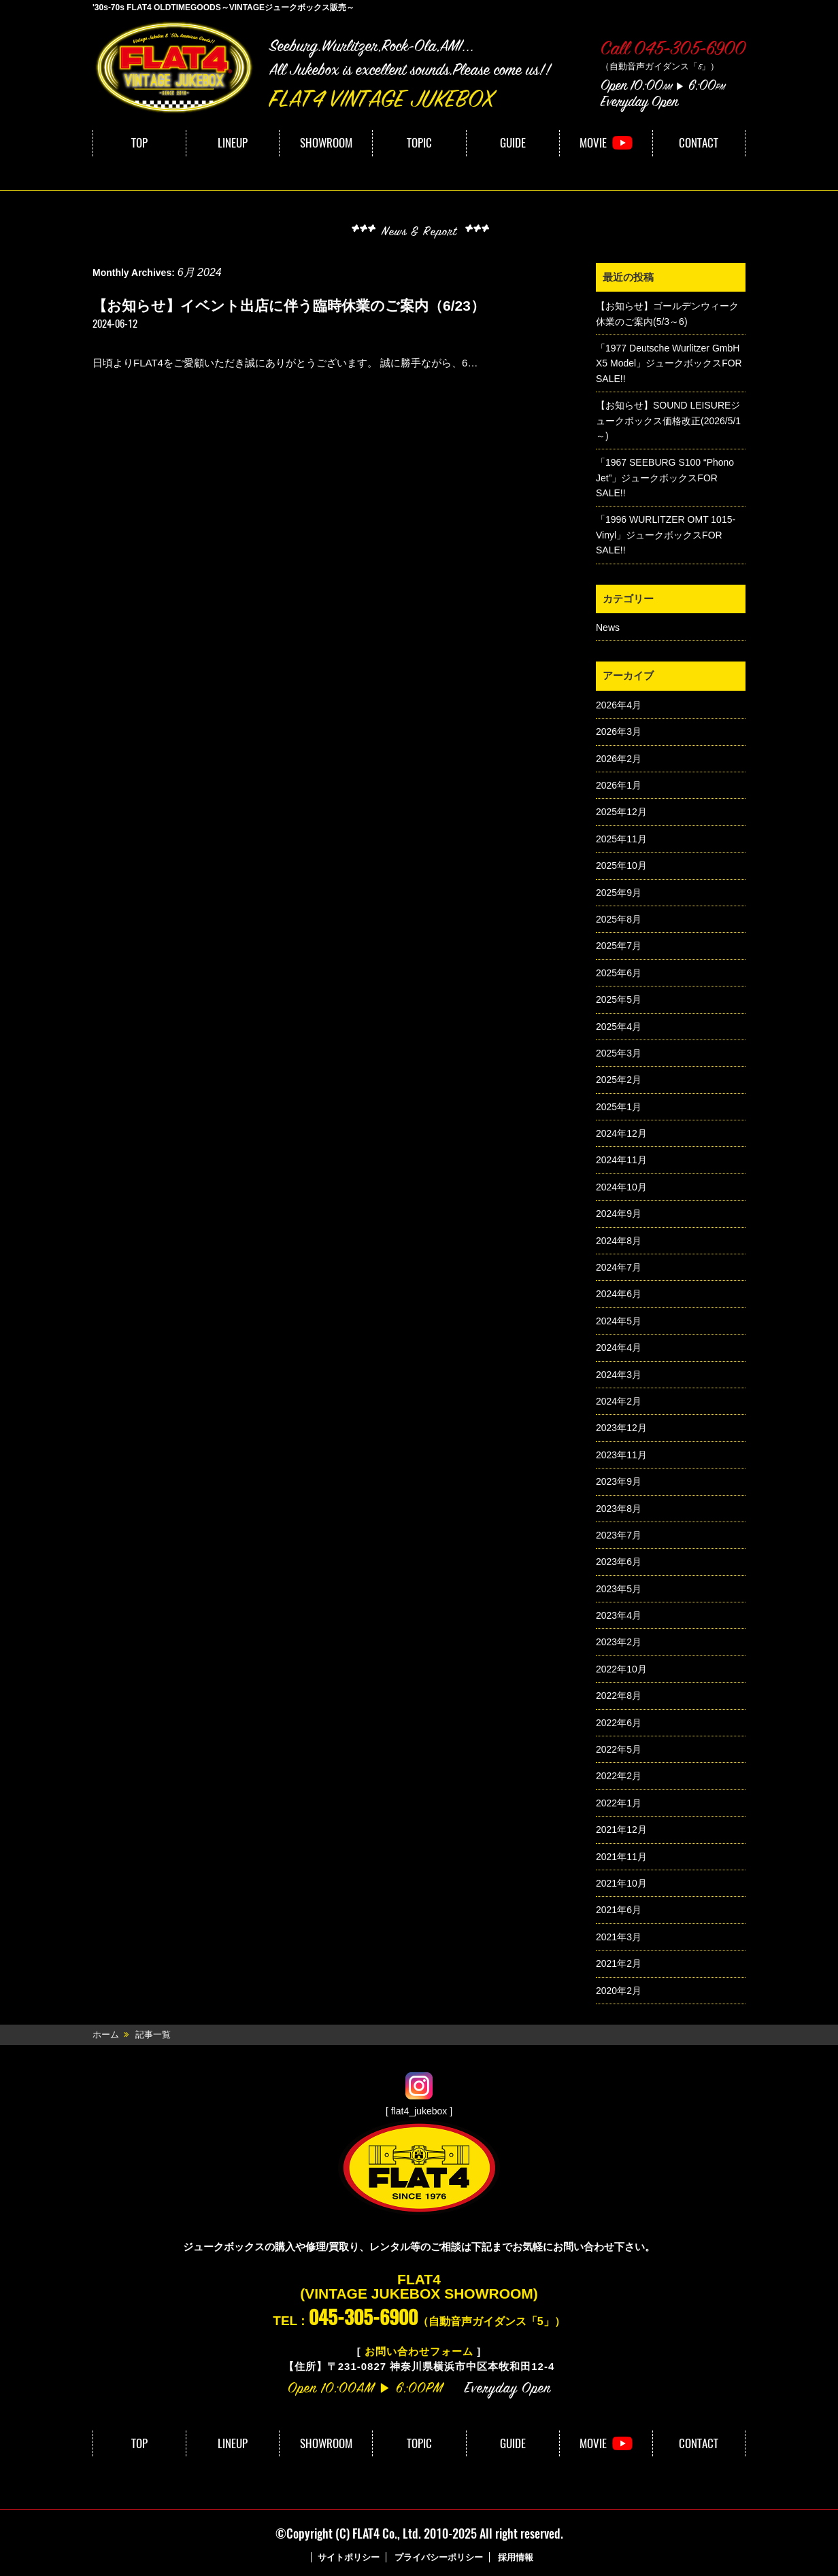  Describe the element at coordinates (618, 1990) in the screenshot. I see `2020年2月` at that location.